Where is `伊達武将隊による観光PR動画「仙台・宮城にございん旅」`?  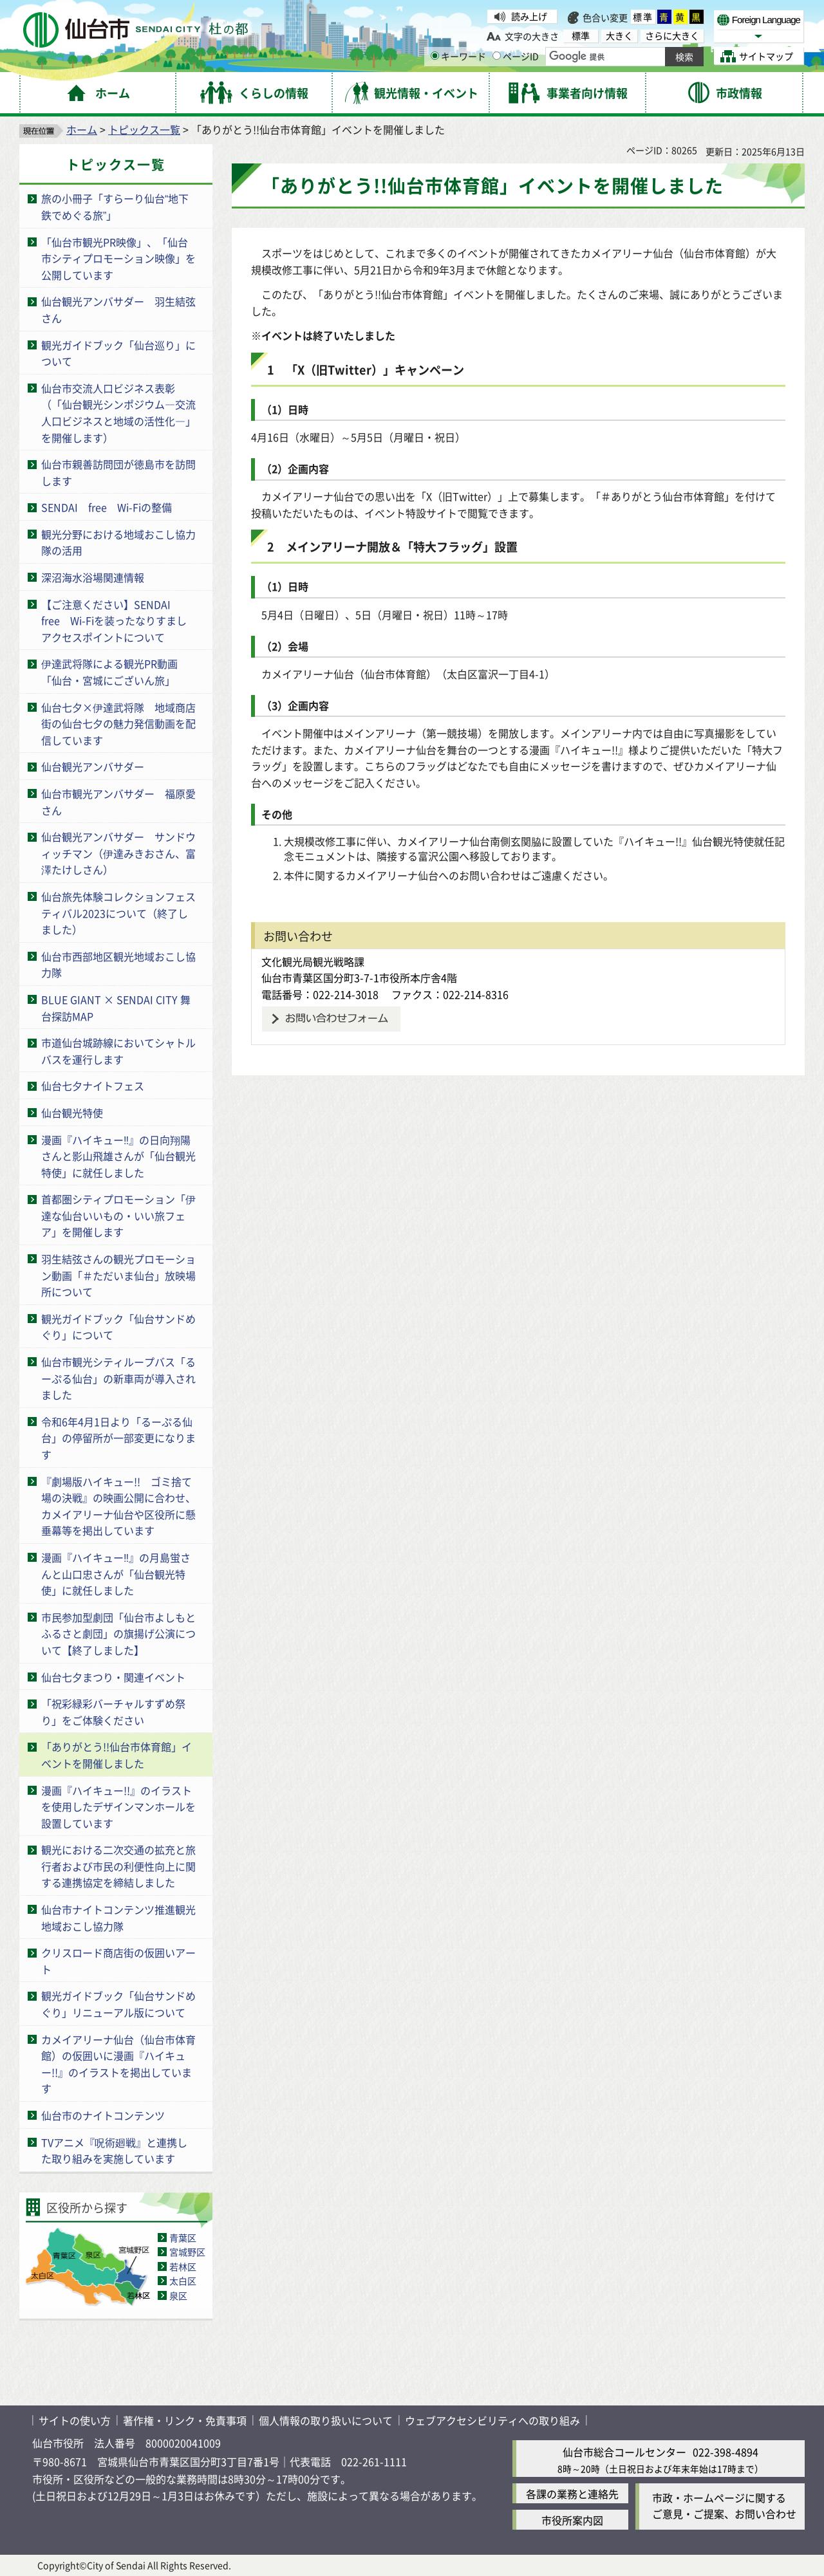 伊達武将隊による観光PR動画「仙台・宮城にございん旅」 is located at coordinates (109, 672).